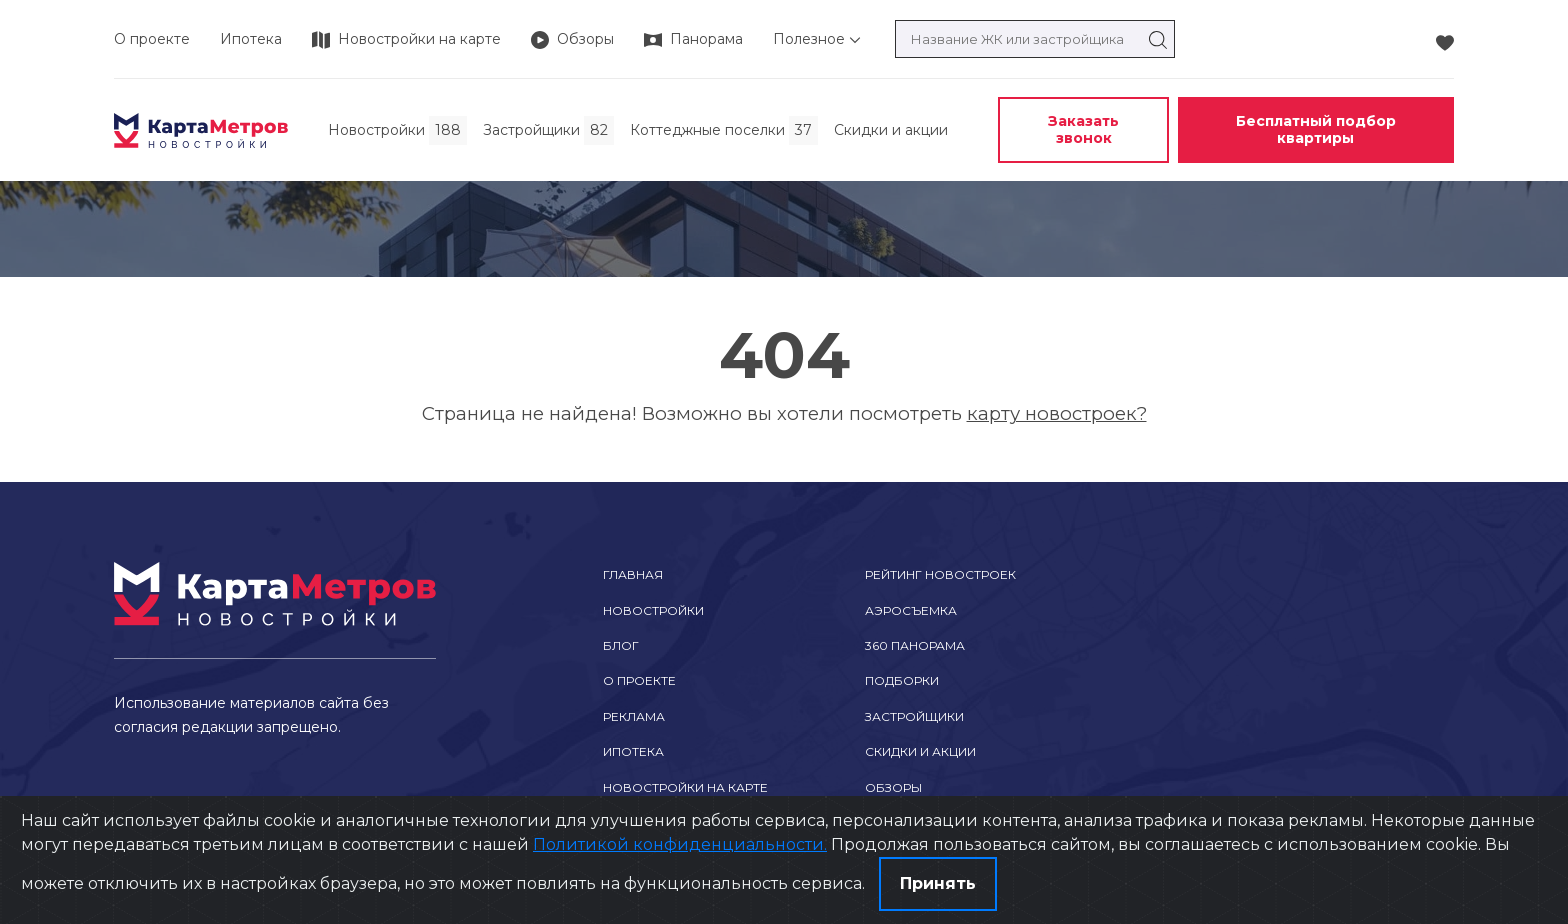 The image size is (1568, 924). I want to click on Ипотека, so click(251, 39).